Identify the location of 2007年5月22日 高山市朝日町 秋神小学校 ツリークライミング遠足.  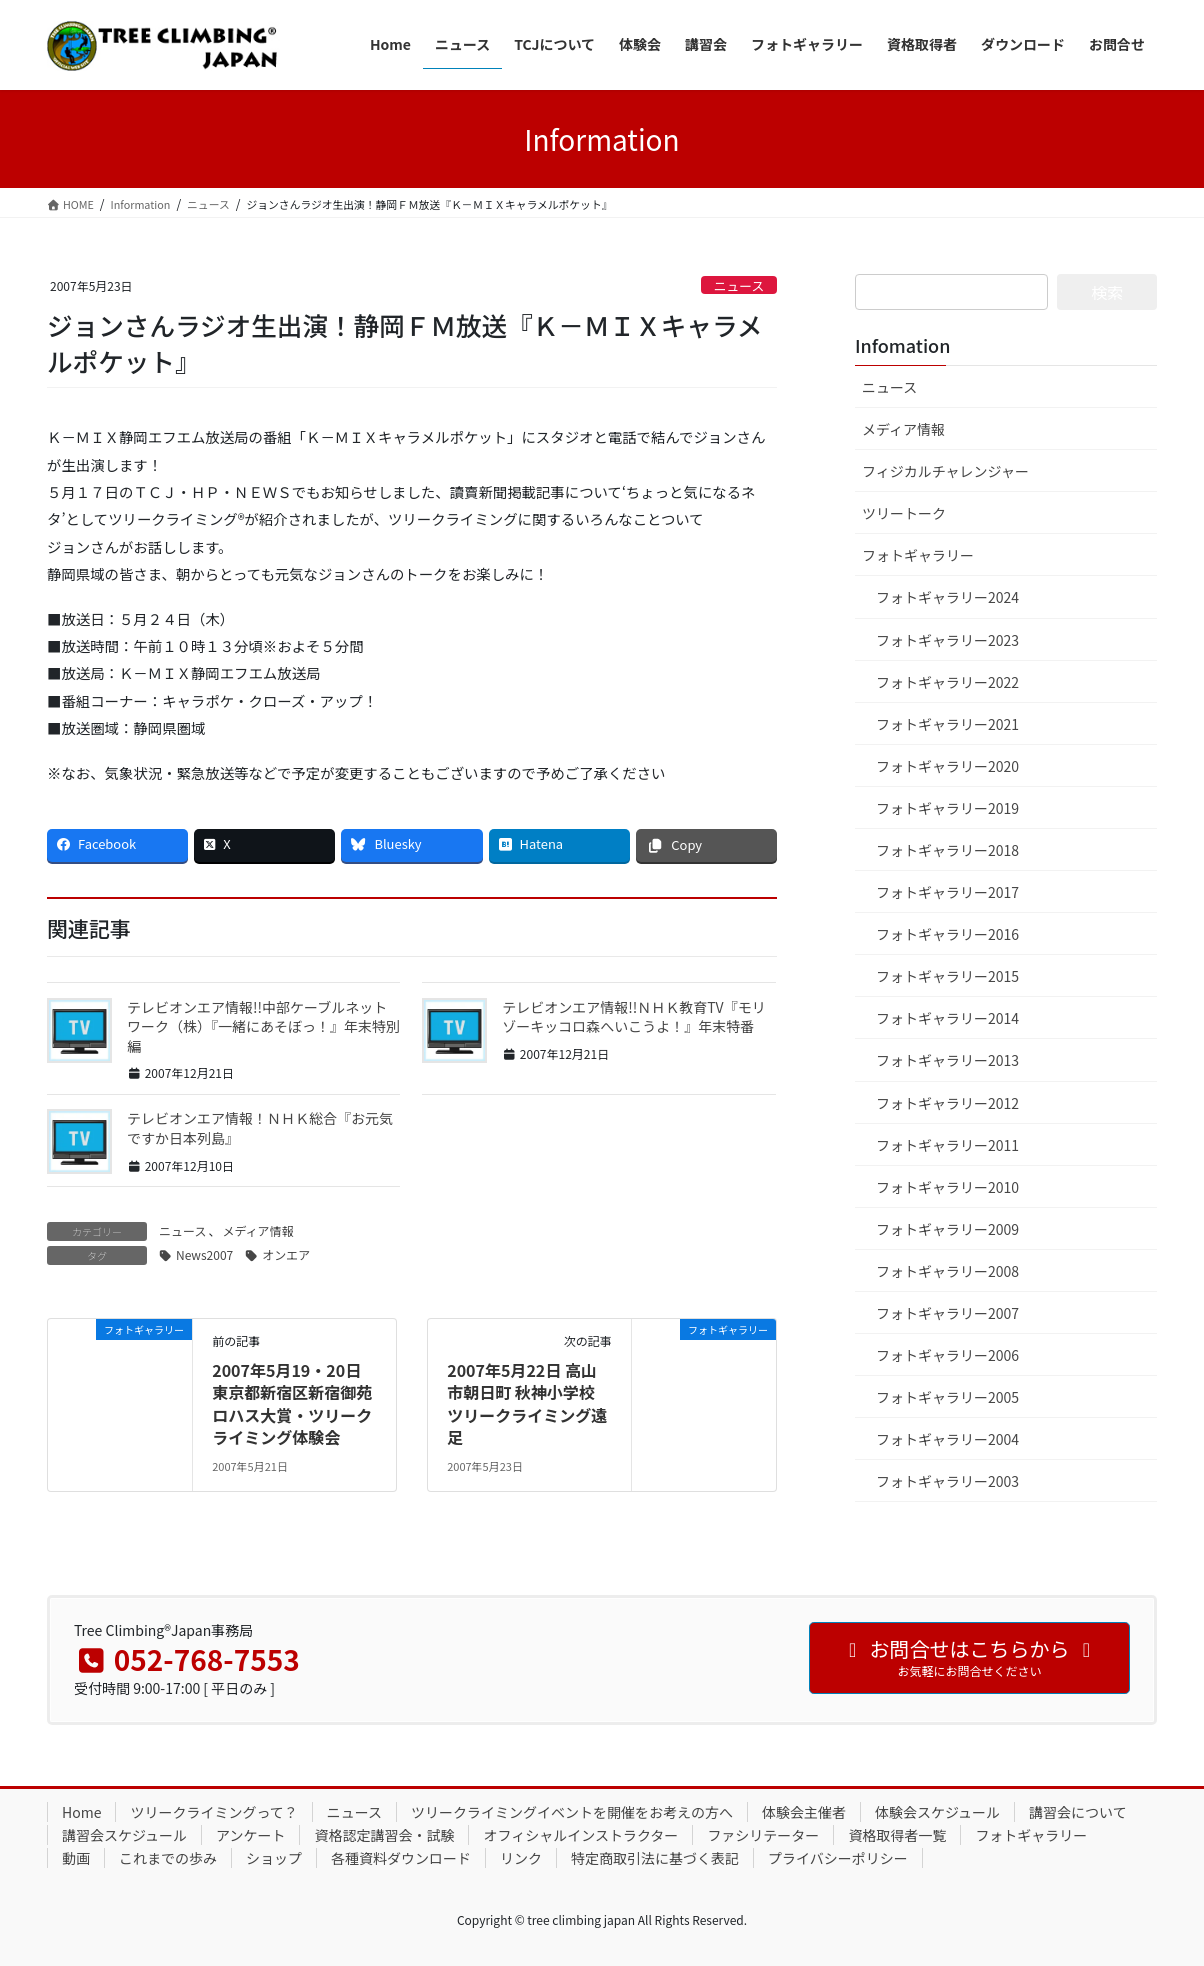
(527, 1403).